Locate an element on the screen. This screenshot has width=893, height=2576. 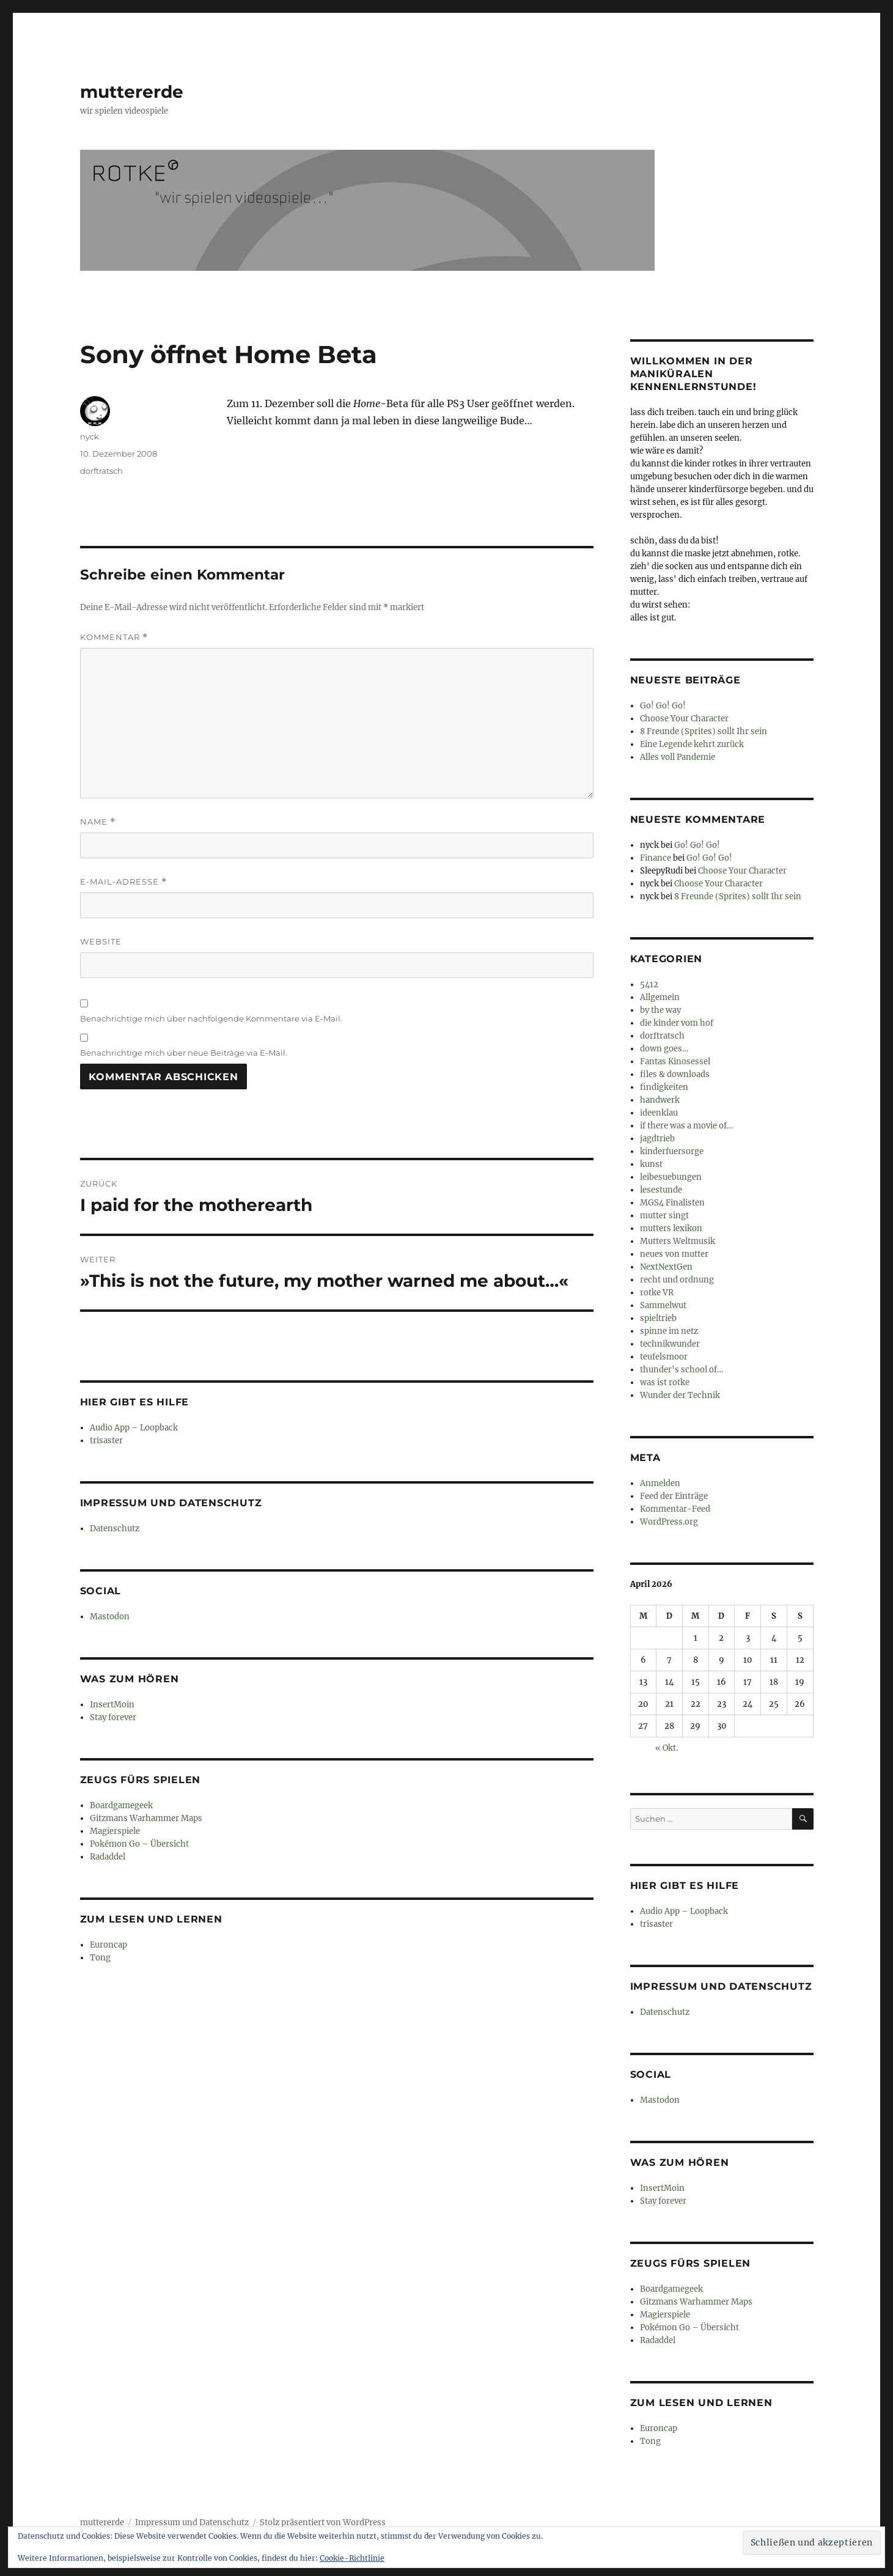
teufelsmoor is located at coordinates (664, 1357).